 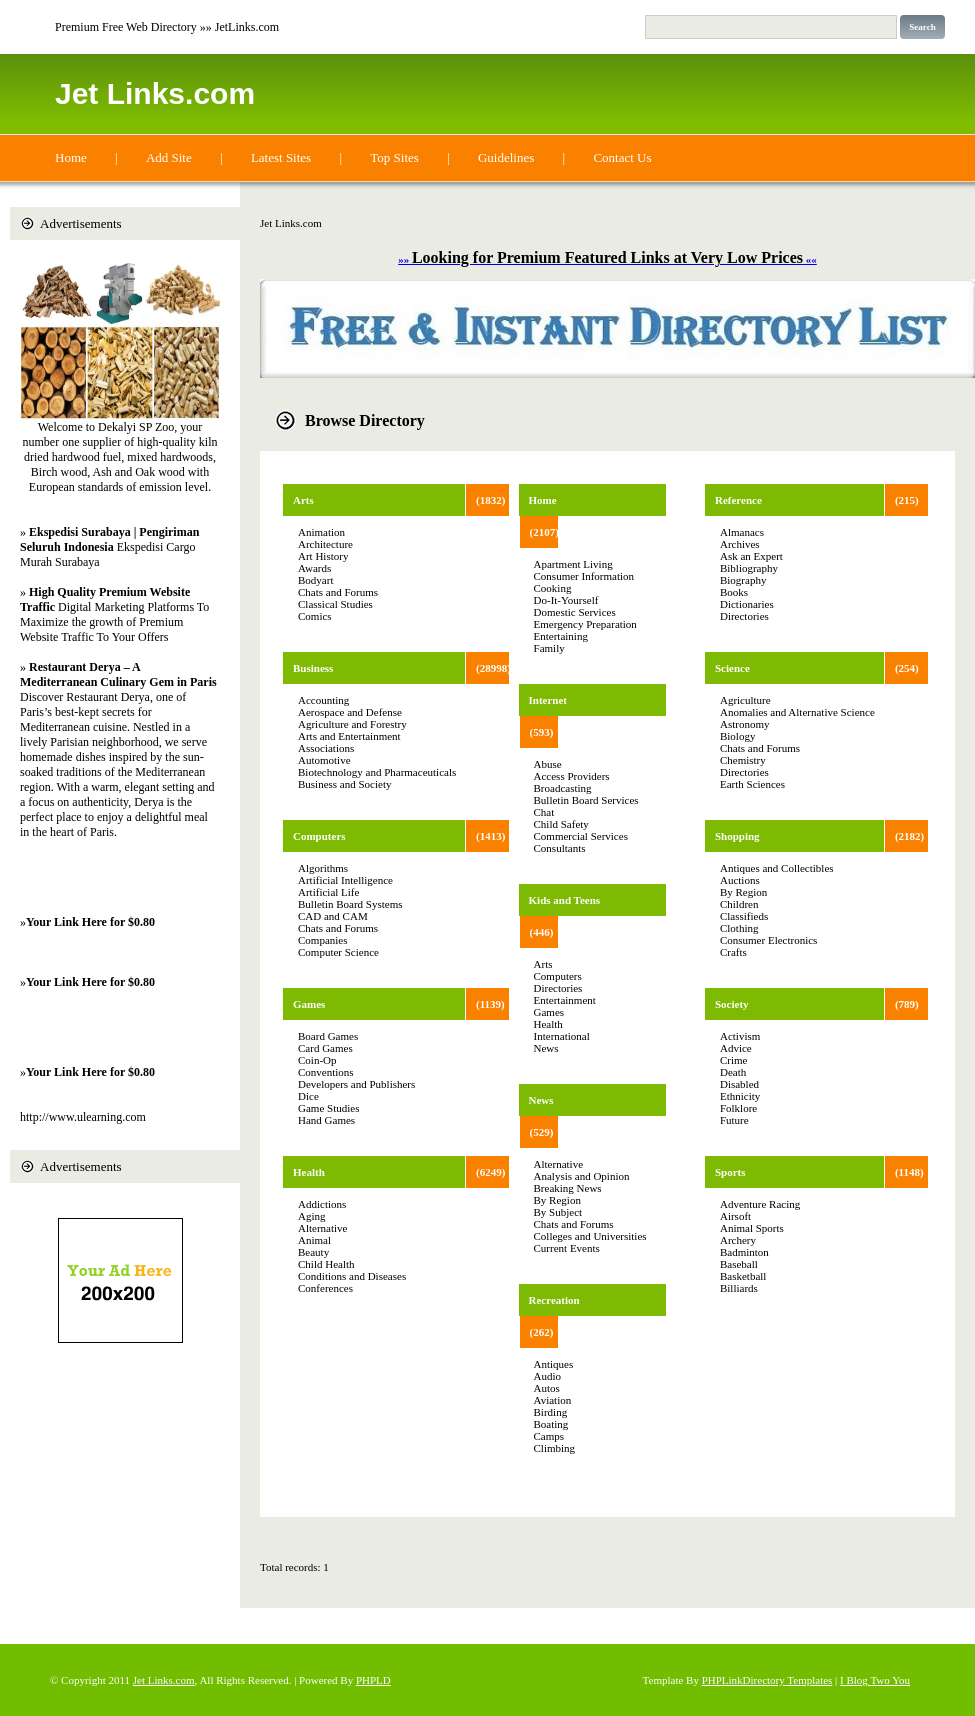 I want to click on Animation, so click(x=321, y=532).